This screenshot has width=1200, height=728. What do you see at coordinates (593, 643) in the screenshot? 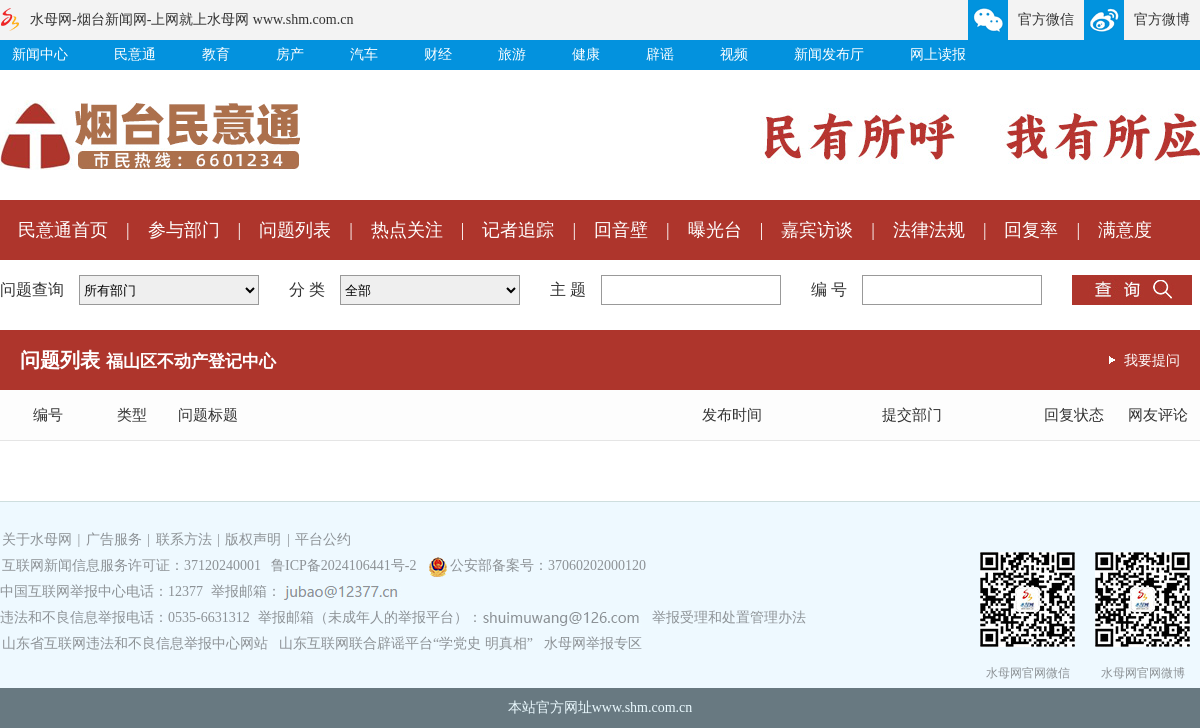
I see `水母网举报专区` at bounding box center [593, 643].